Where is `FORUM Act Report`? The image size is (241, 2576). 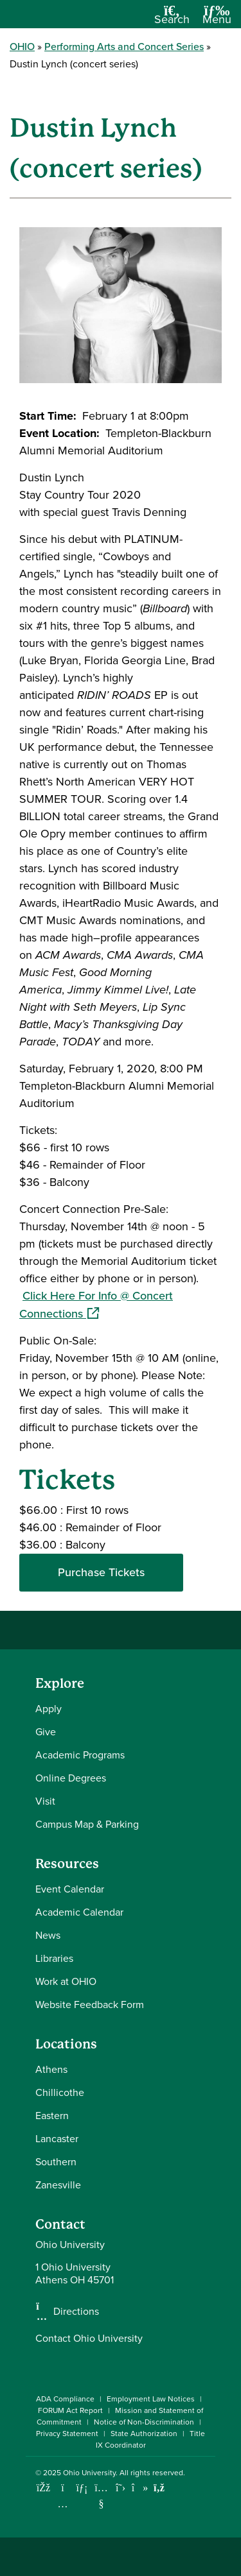
FORUM Act Report is located at coordinates (70, 2410).